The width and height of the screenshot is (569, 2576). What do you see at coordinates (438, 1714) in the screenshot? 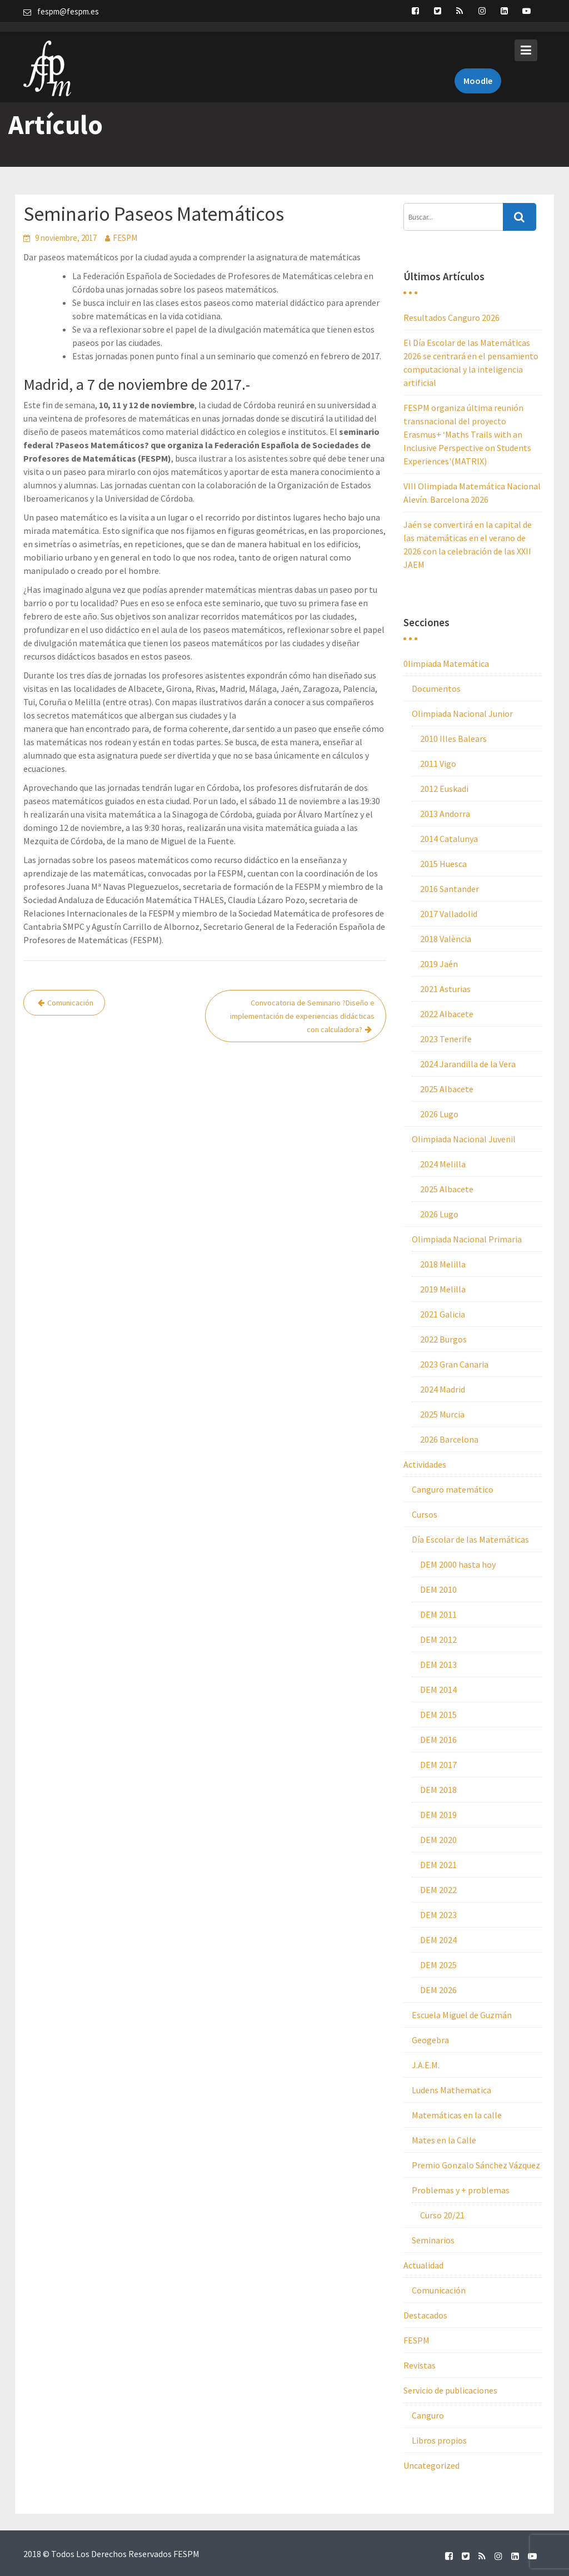
I see `DEM 2015` at bounding box center [438, 1714].